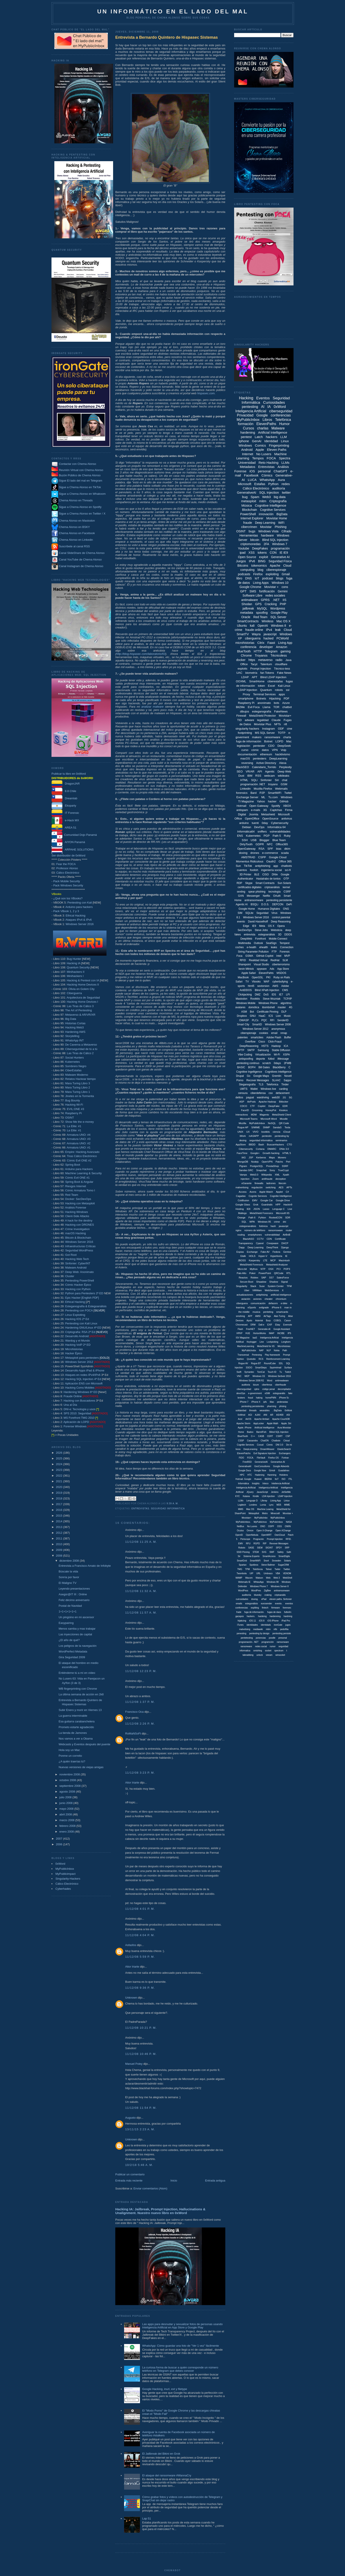 The image size is (345, 2576). What do you see at coordinates (288, 1625) in the screenshot?
I see `jugos` at bounding box center [288, 1625].